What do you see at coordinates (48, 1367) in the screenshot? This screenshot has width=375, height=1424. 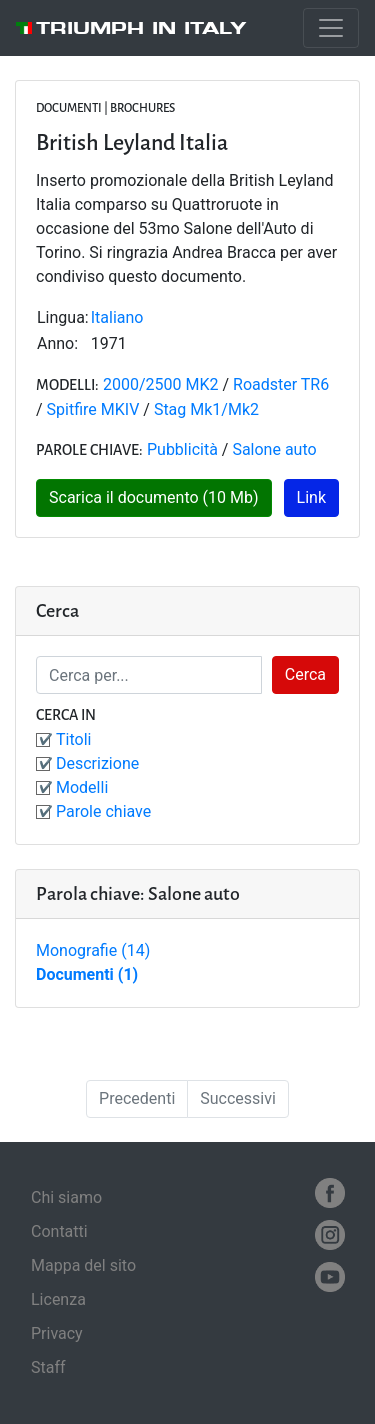 I see `Staff` at bounding box center [48, 1367].